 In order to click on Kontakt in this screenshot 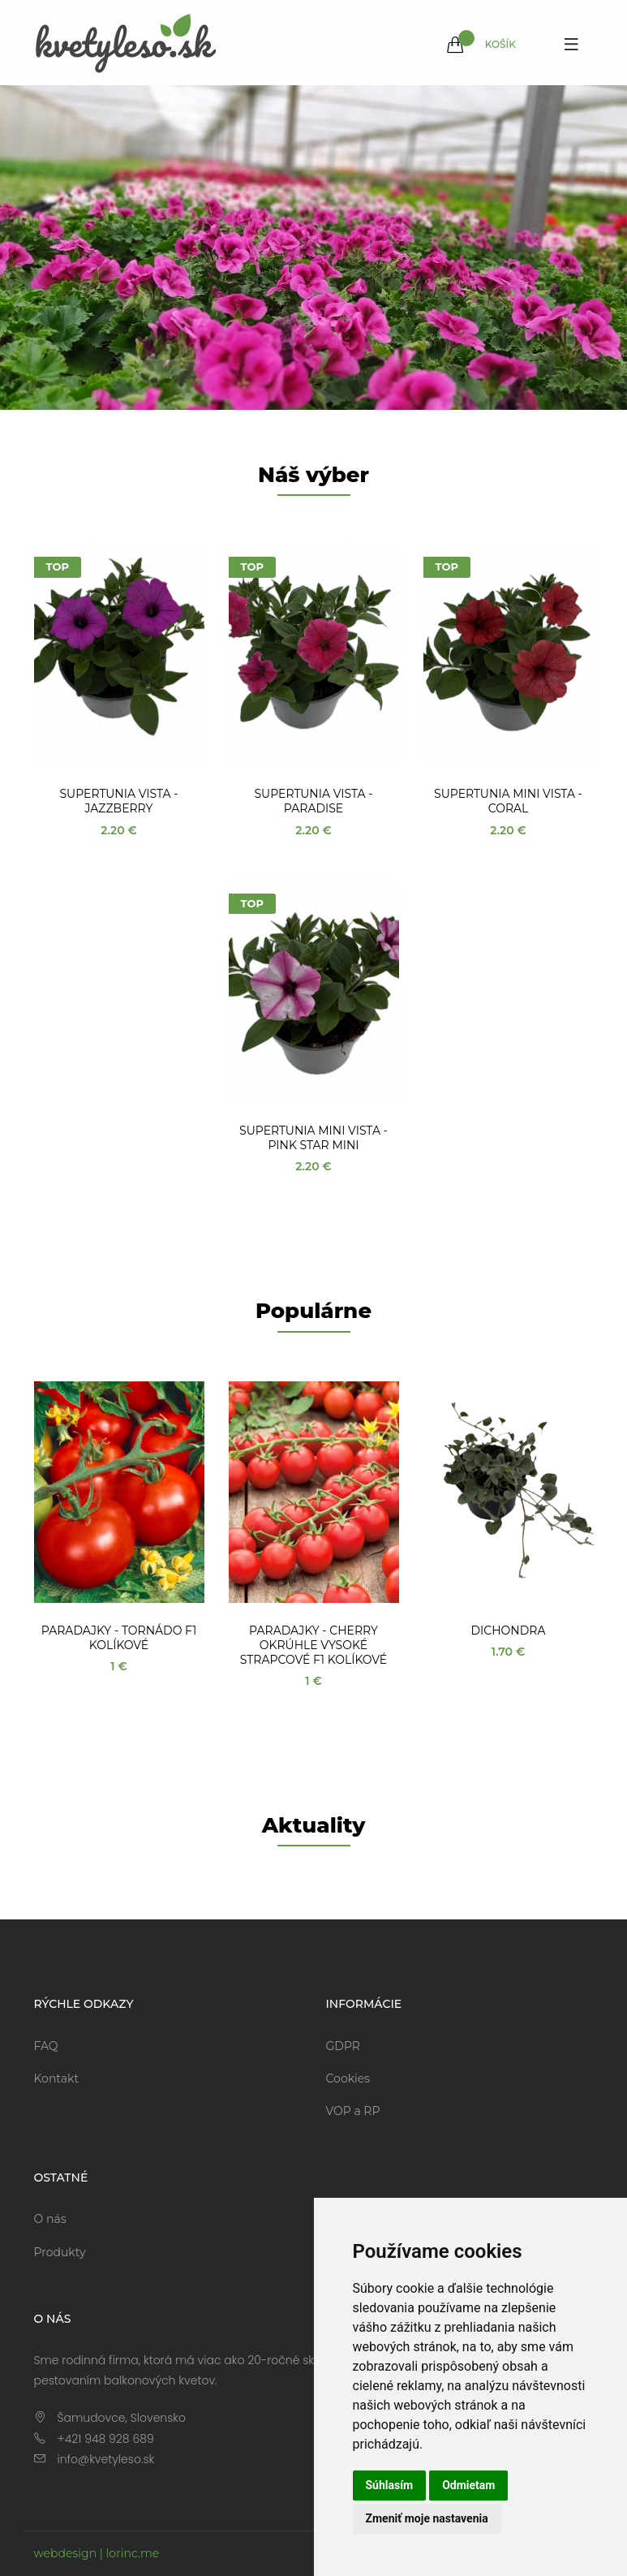, I will do `click(56, 2078)`.